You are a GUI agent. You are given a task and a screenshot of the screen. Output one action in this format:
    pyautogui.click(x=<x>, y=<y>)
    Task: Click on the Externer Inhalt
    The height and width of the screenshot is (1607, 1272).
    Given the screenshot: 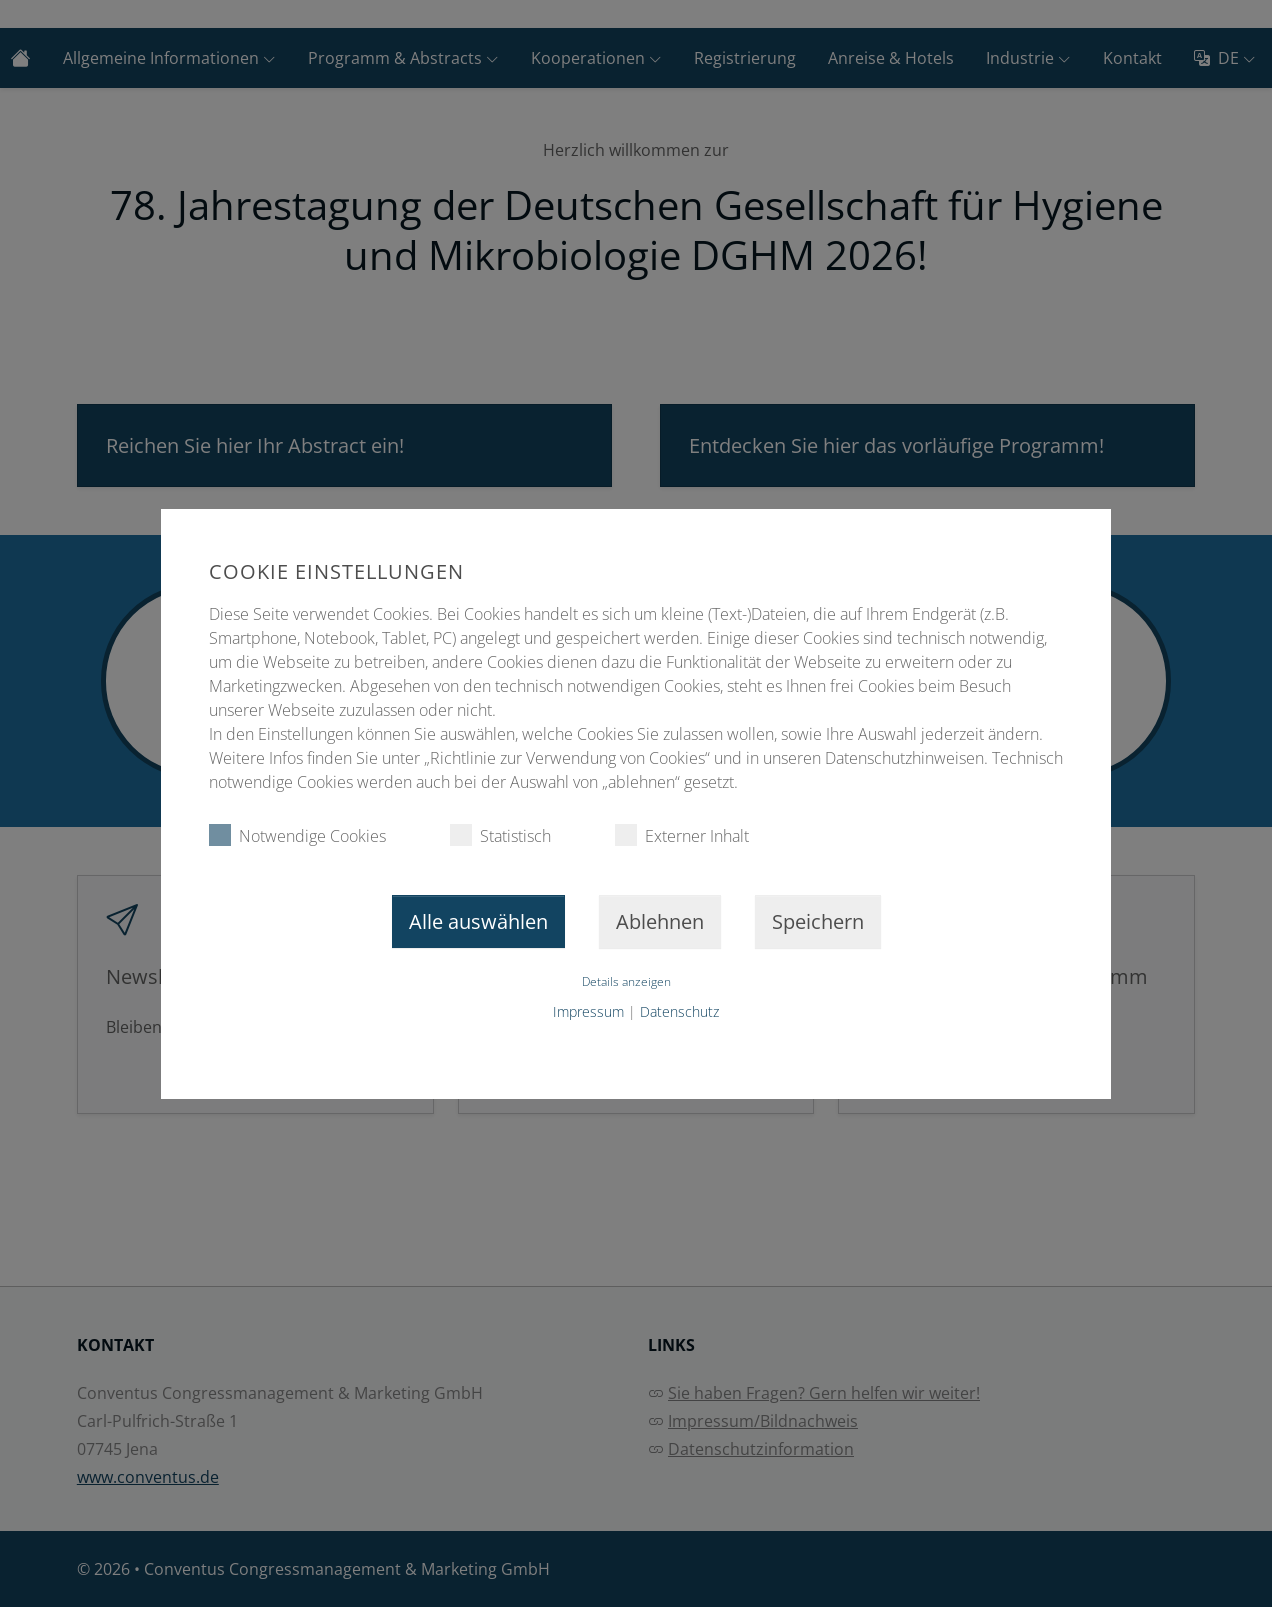 What is the action you would take?
    pyautogui.click(x=682, y=835)
    